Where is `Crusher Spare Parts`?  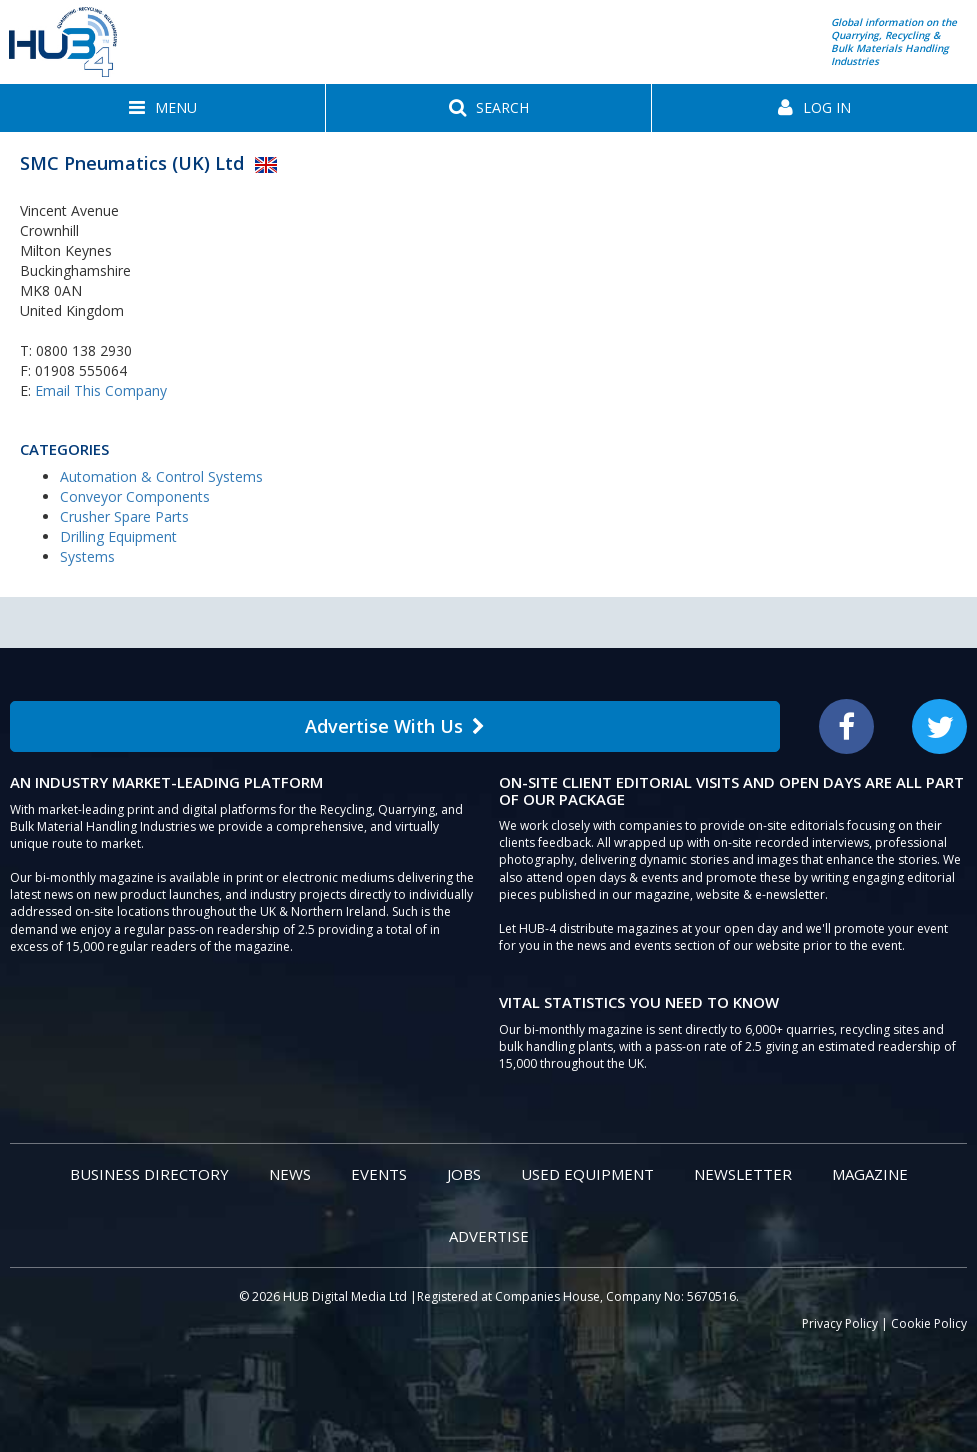
Crusher Spare Parts is located at coordinates (124, 516).